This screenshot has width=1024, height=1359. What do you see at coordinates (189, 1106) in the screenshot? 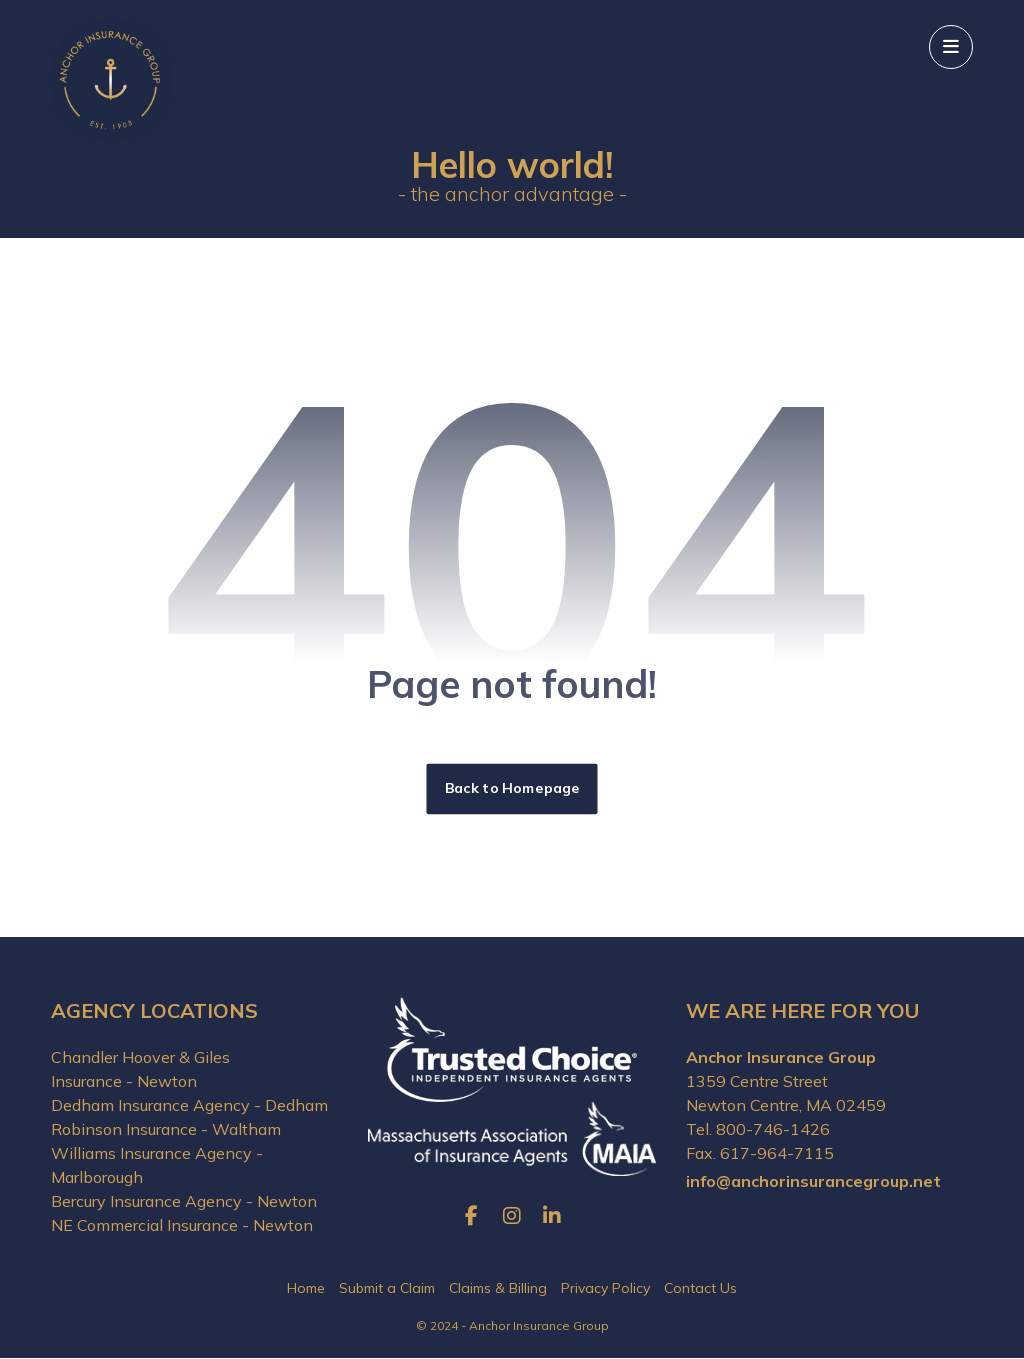
I see `Dedham Insurance Agency - Dedham` at bounding box center [189, 1106].